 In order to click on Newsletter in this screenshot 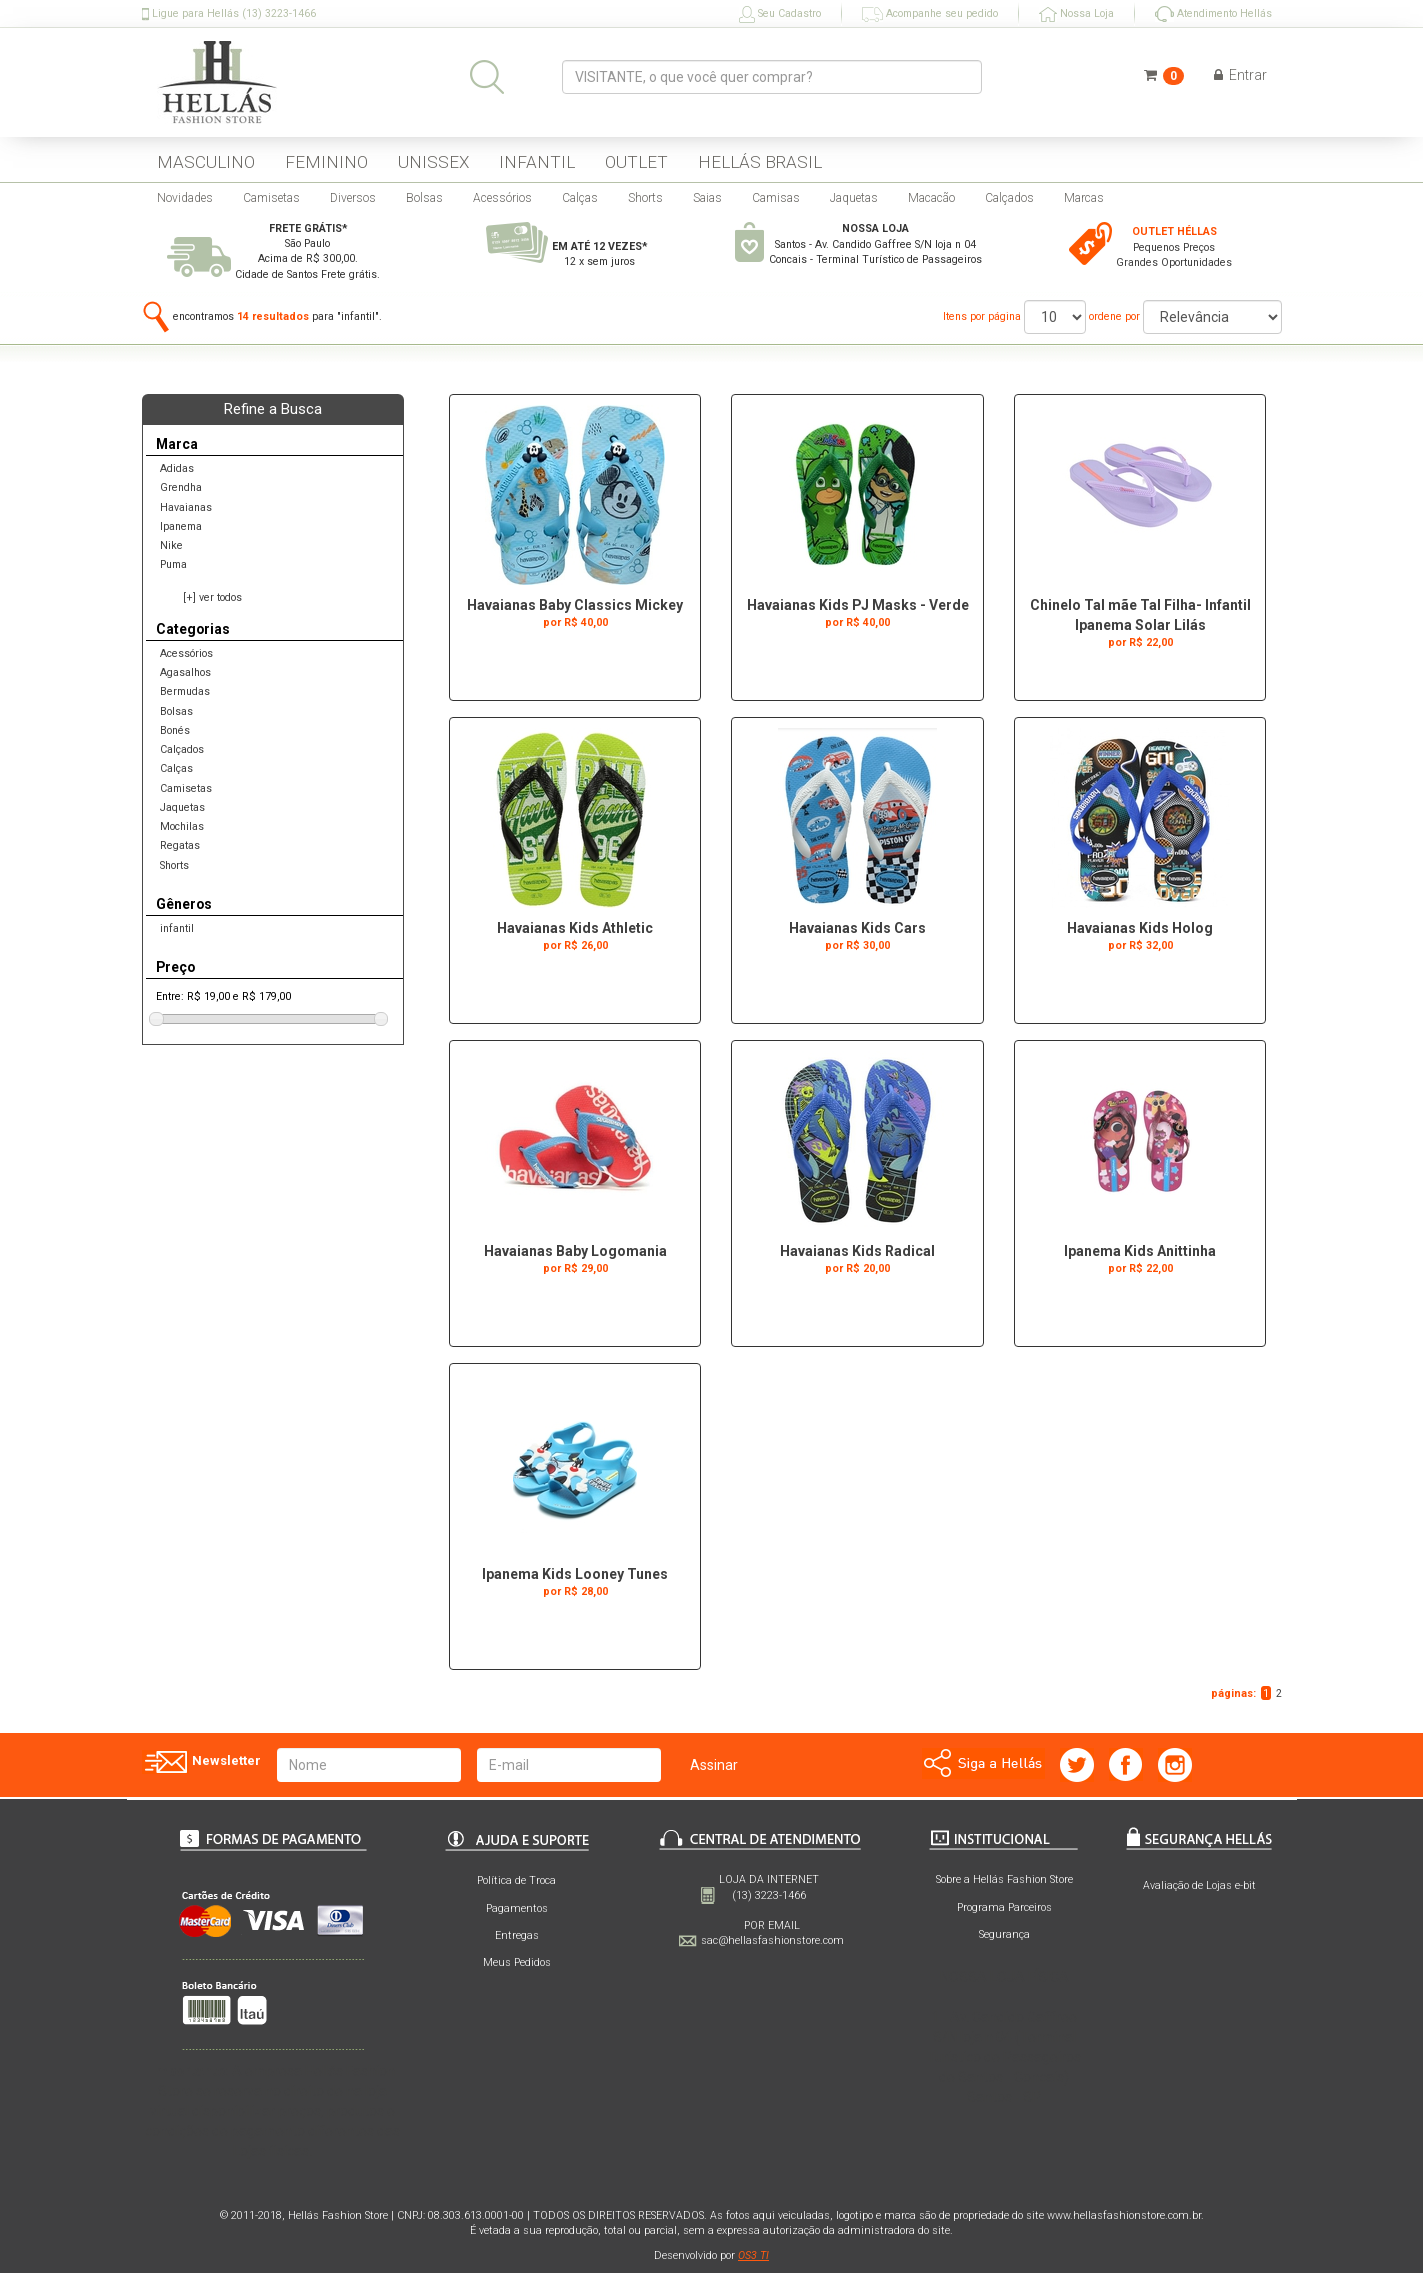, I will do `click(201, 1762)`.